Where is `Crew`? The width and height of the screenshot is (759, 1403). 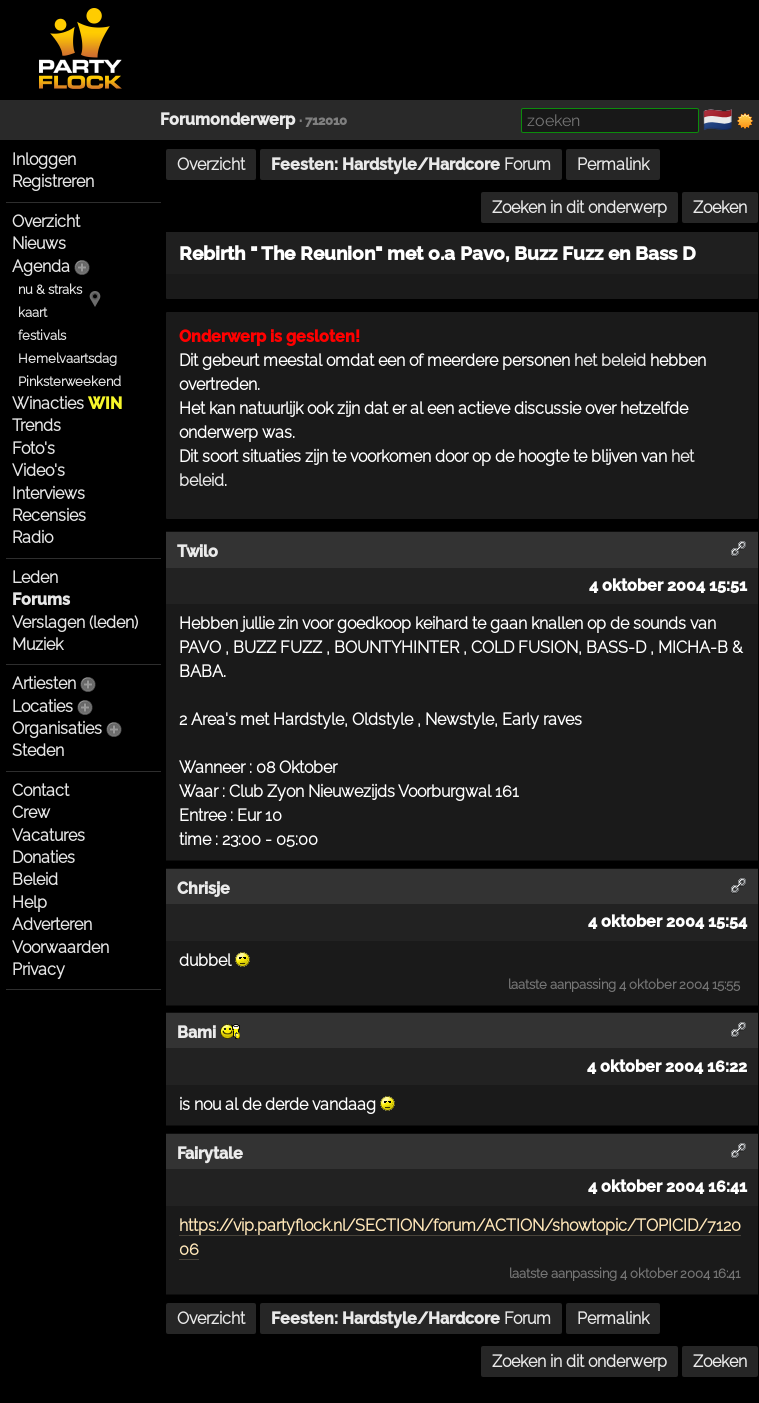
Crew is located at coordinates (31, 812).